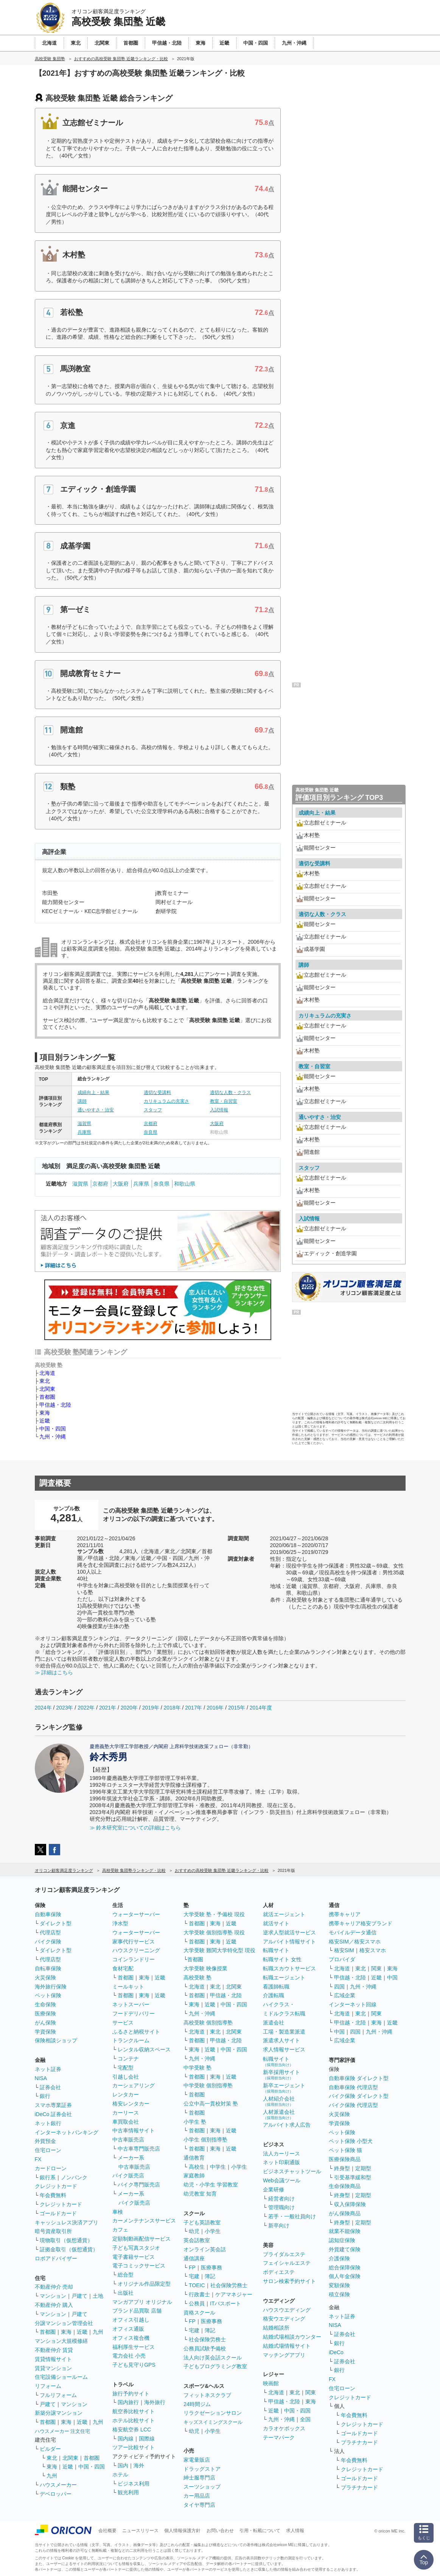 This screenshot has width=440, height=2576. What do you see at coordinates (204, 2249) in the screenshot?
I see `オンライン英会話` at bounding box center [204, 2249].